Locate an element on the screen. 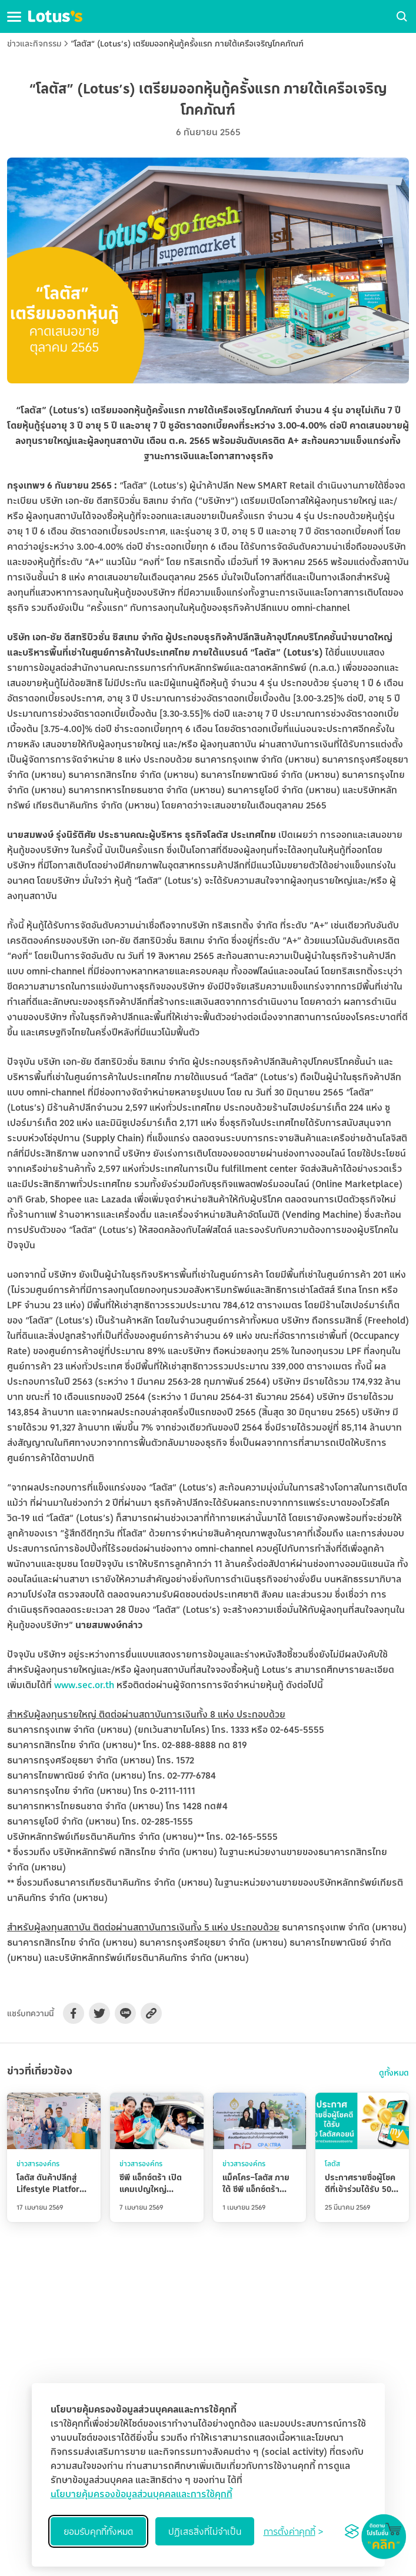 The image size is (416, 2576). โลตัส is located at coordinates (332, 2163).